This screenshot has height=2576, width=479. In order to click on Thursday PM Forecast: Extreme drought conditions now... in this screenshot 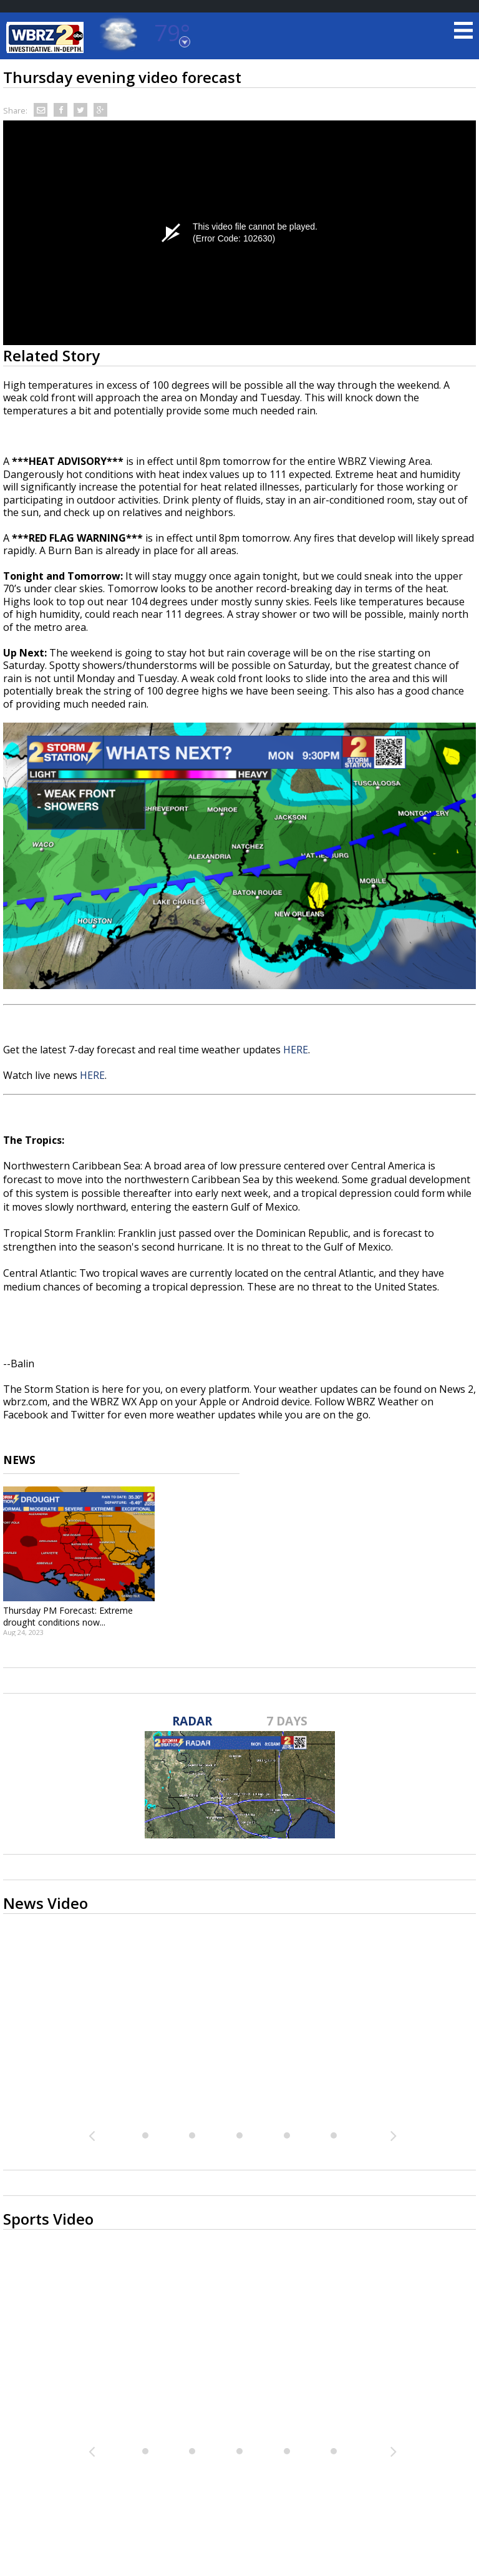, I will do `click(68, 1616)`.